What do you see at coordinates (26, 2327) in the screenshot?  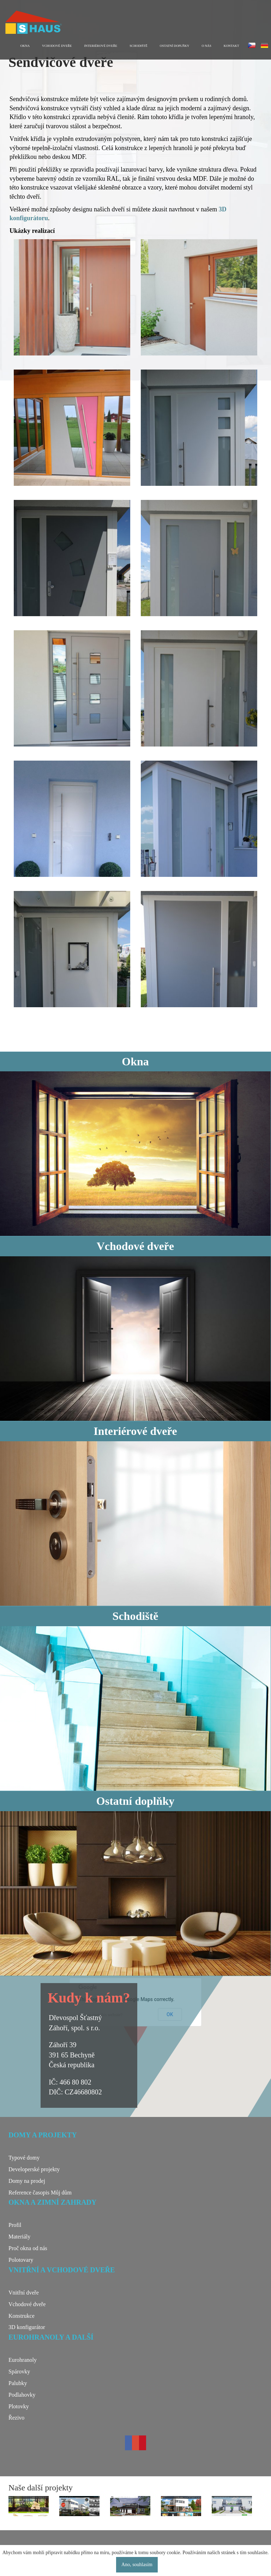 I see `3D konfigurátor` at bounding box center [26, 2327].